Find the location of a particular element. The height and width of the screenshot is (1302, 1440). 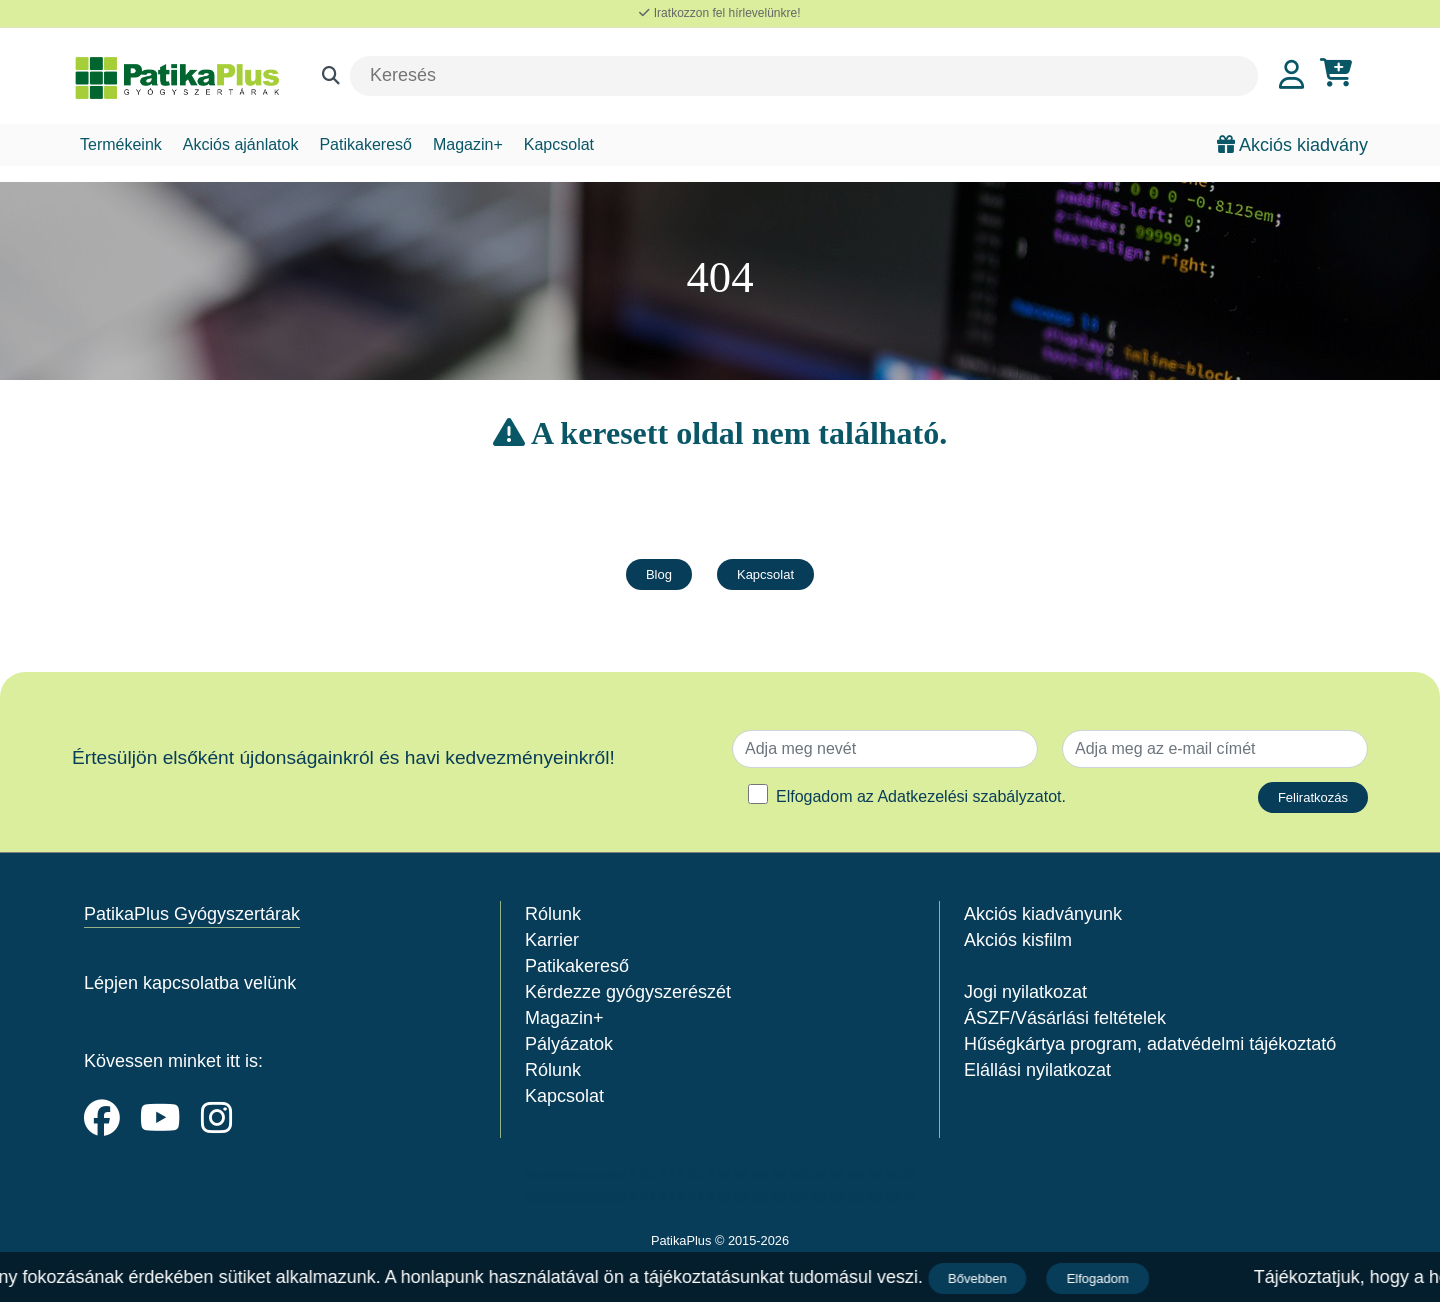

PatikaPlus Gyógyszertárak is located at coordinates (192, 914).